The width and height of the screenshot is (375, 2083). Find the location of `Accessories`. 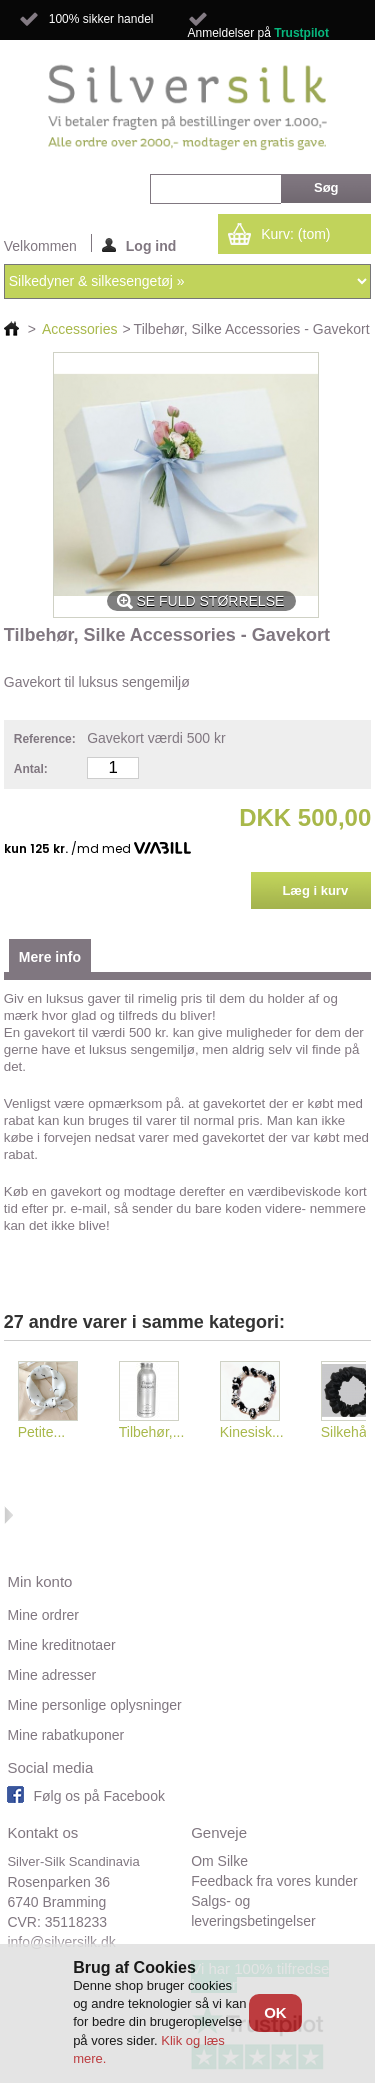

Accessories is located at coordinates (79, 329).